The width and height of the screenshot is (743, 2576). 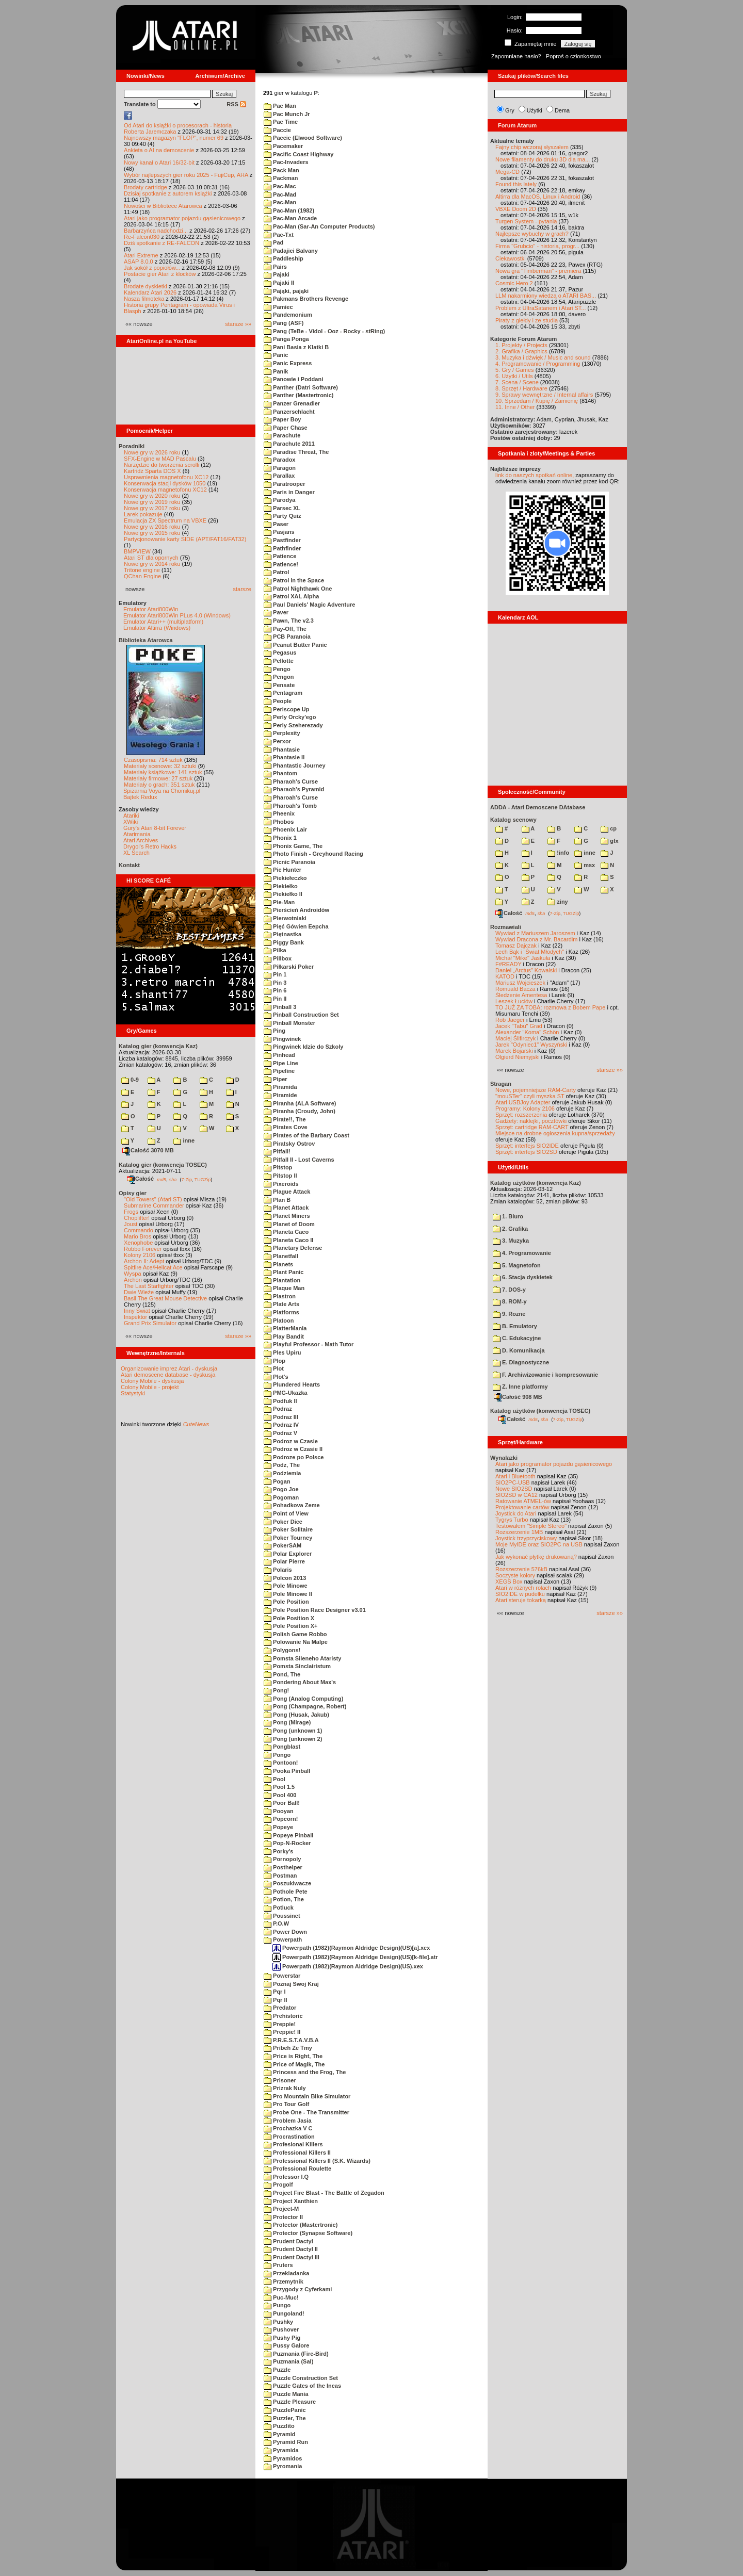 What do you see at coordinates (531, 1127) in the screenshot?
I see `Sprzęt: cartridge RAM-CART` at bounding box center [531, 1127].